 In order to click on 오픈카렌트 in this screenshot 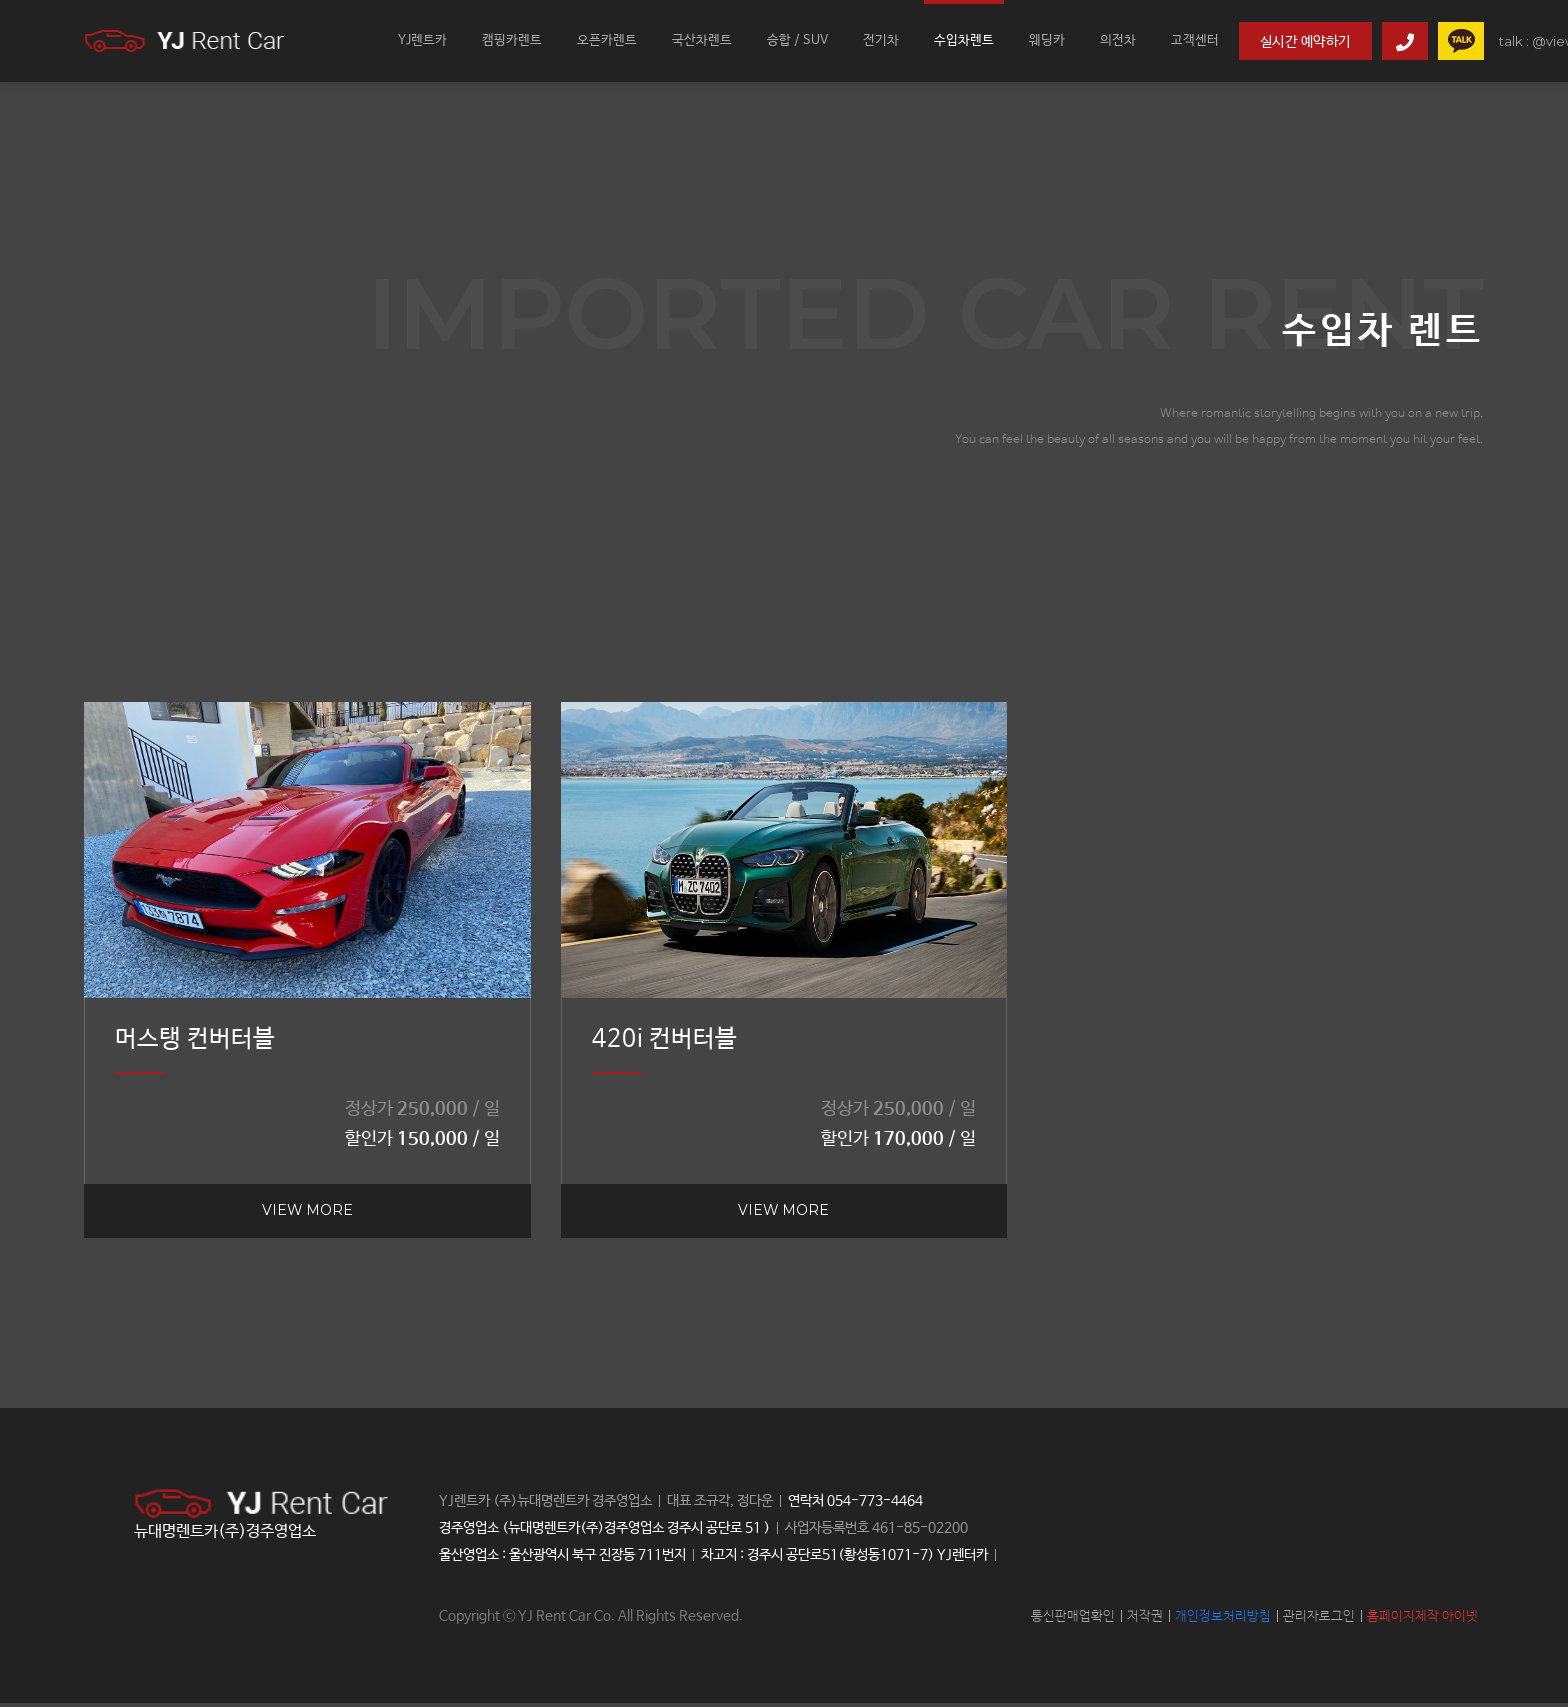, I will do `click(607, 40)`.